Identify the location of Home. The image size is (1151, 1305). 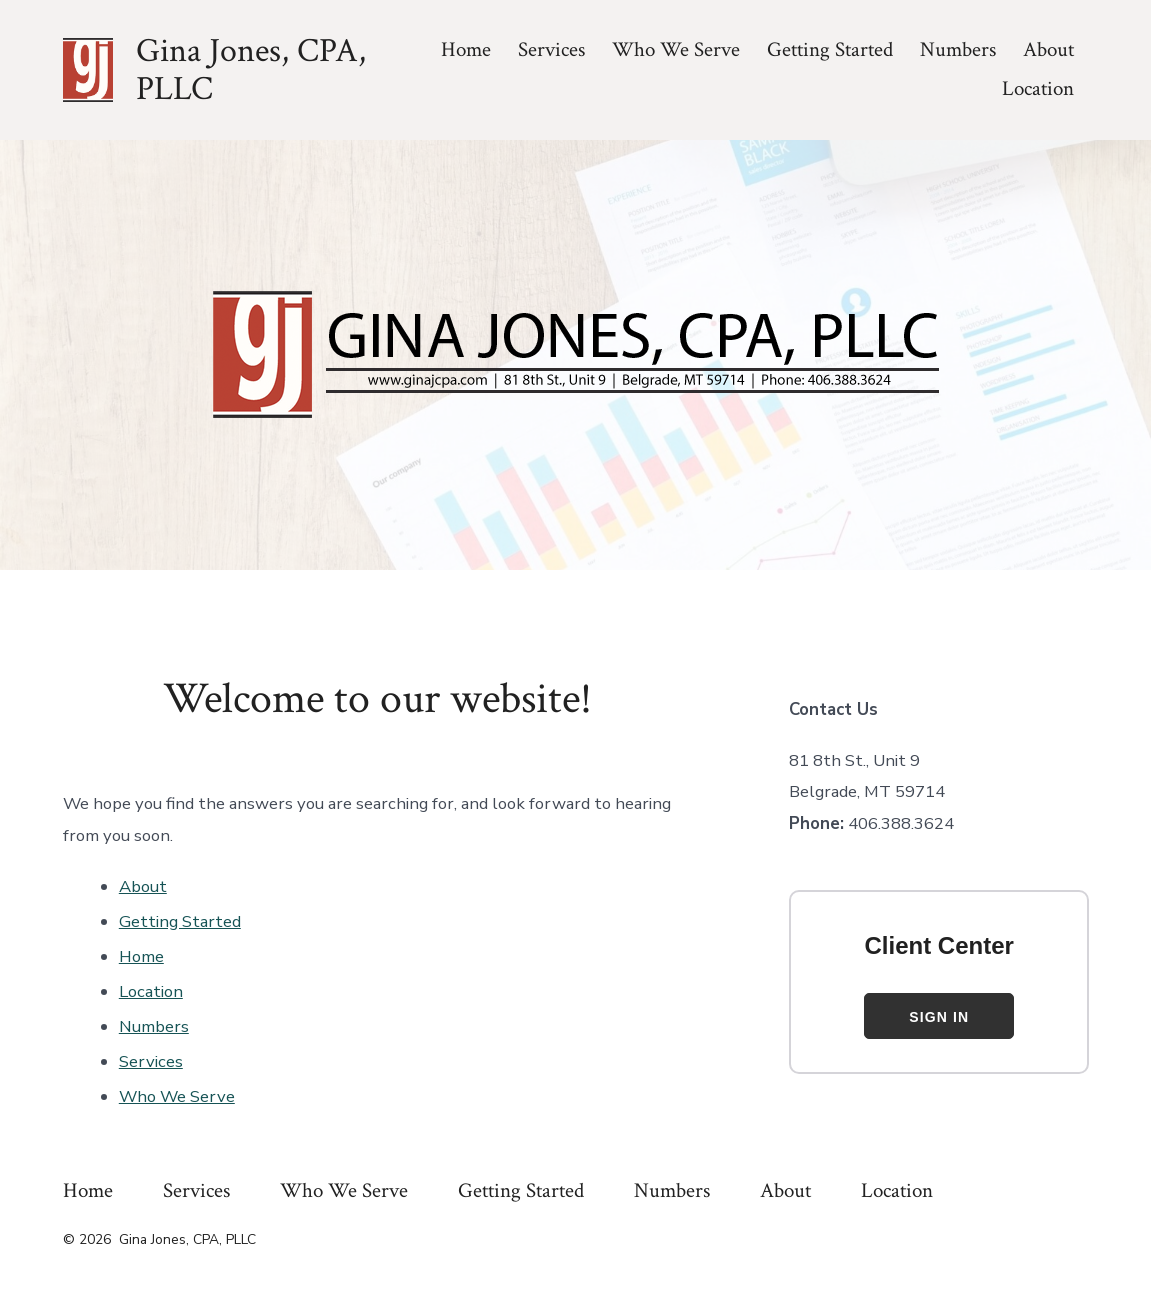
(466, 49).